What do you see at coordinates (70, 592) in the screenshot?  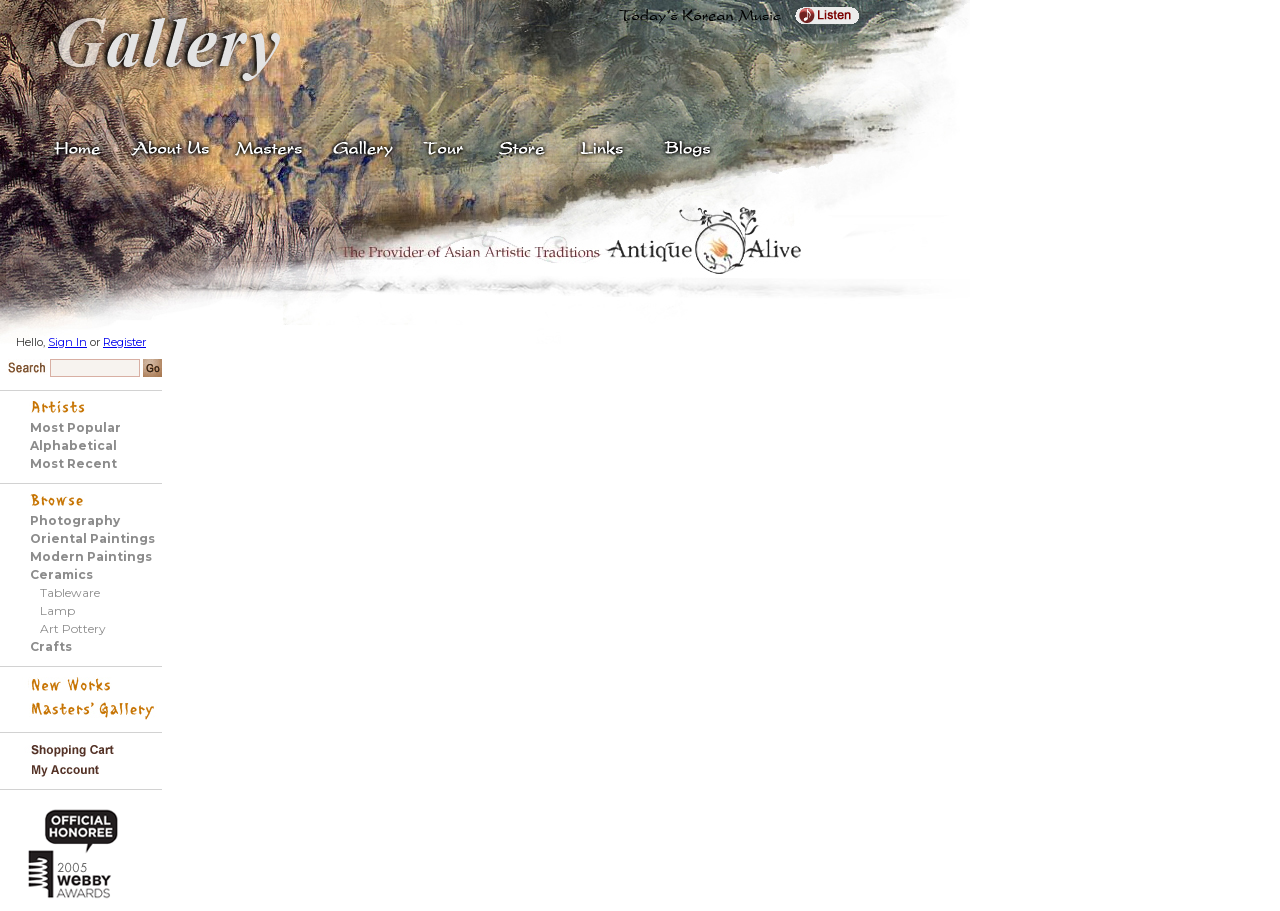 I see `Tableware` at bounding box center [70, 592].